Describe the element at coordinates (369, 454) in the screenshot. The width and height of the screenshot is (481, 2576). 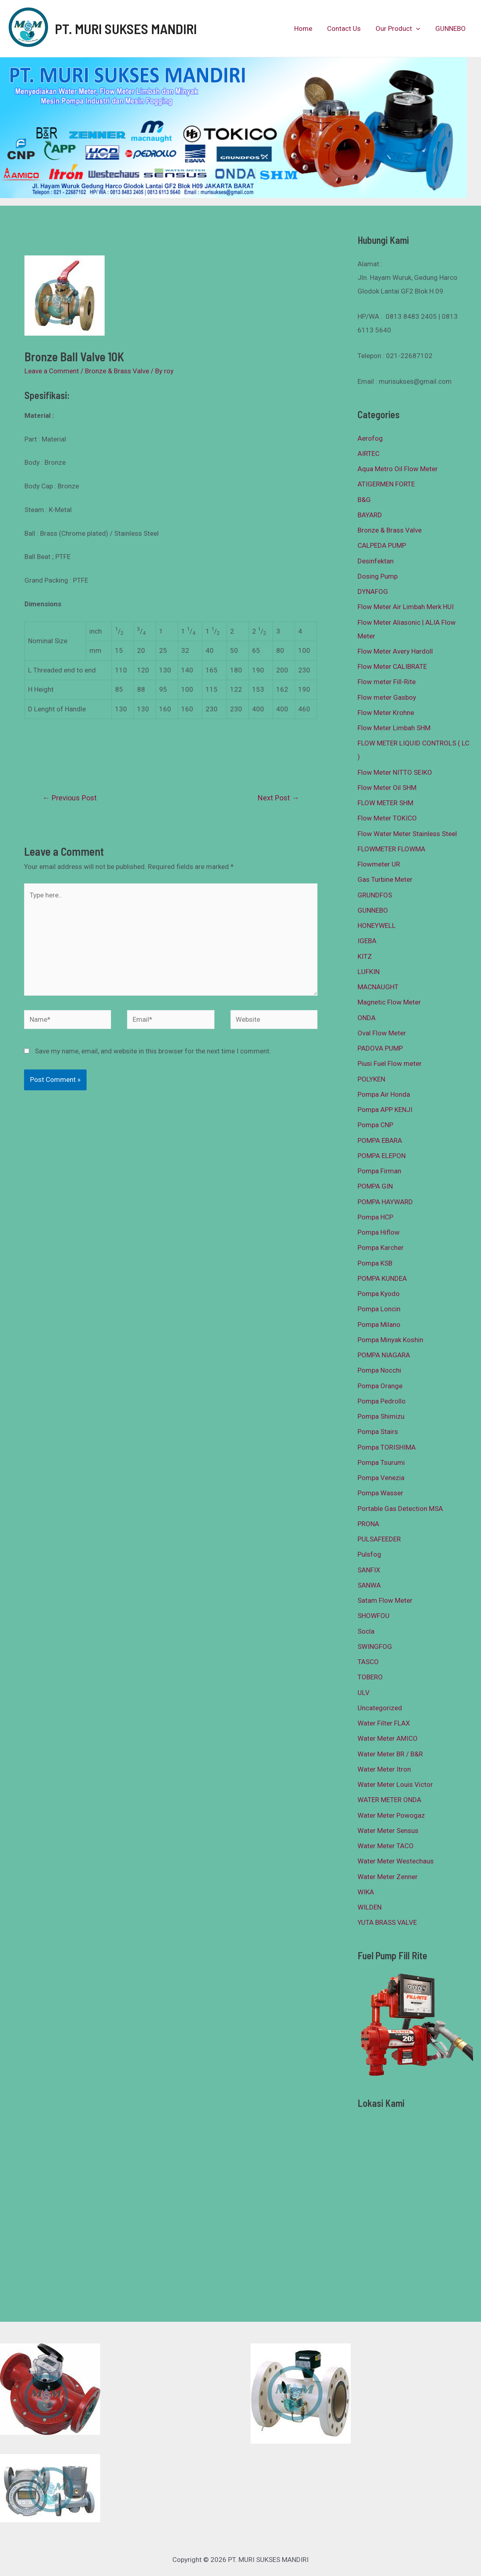
I see `AIRTEC` at that location.